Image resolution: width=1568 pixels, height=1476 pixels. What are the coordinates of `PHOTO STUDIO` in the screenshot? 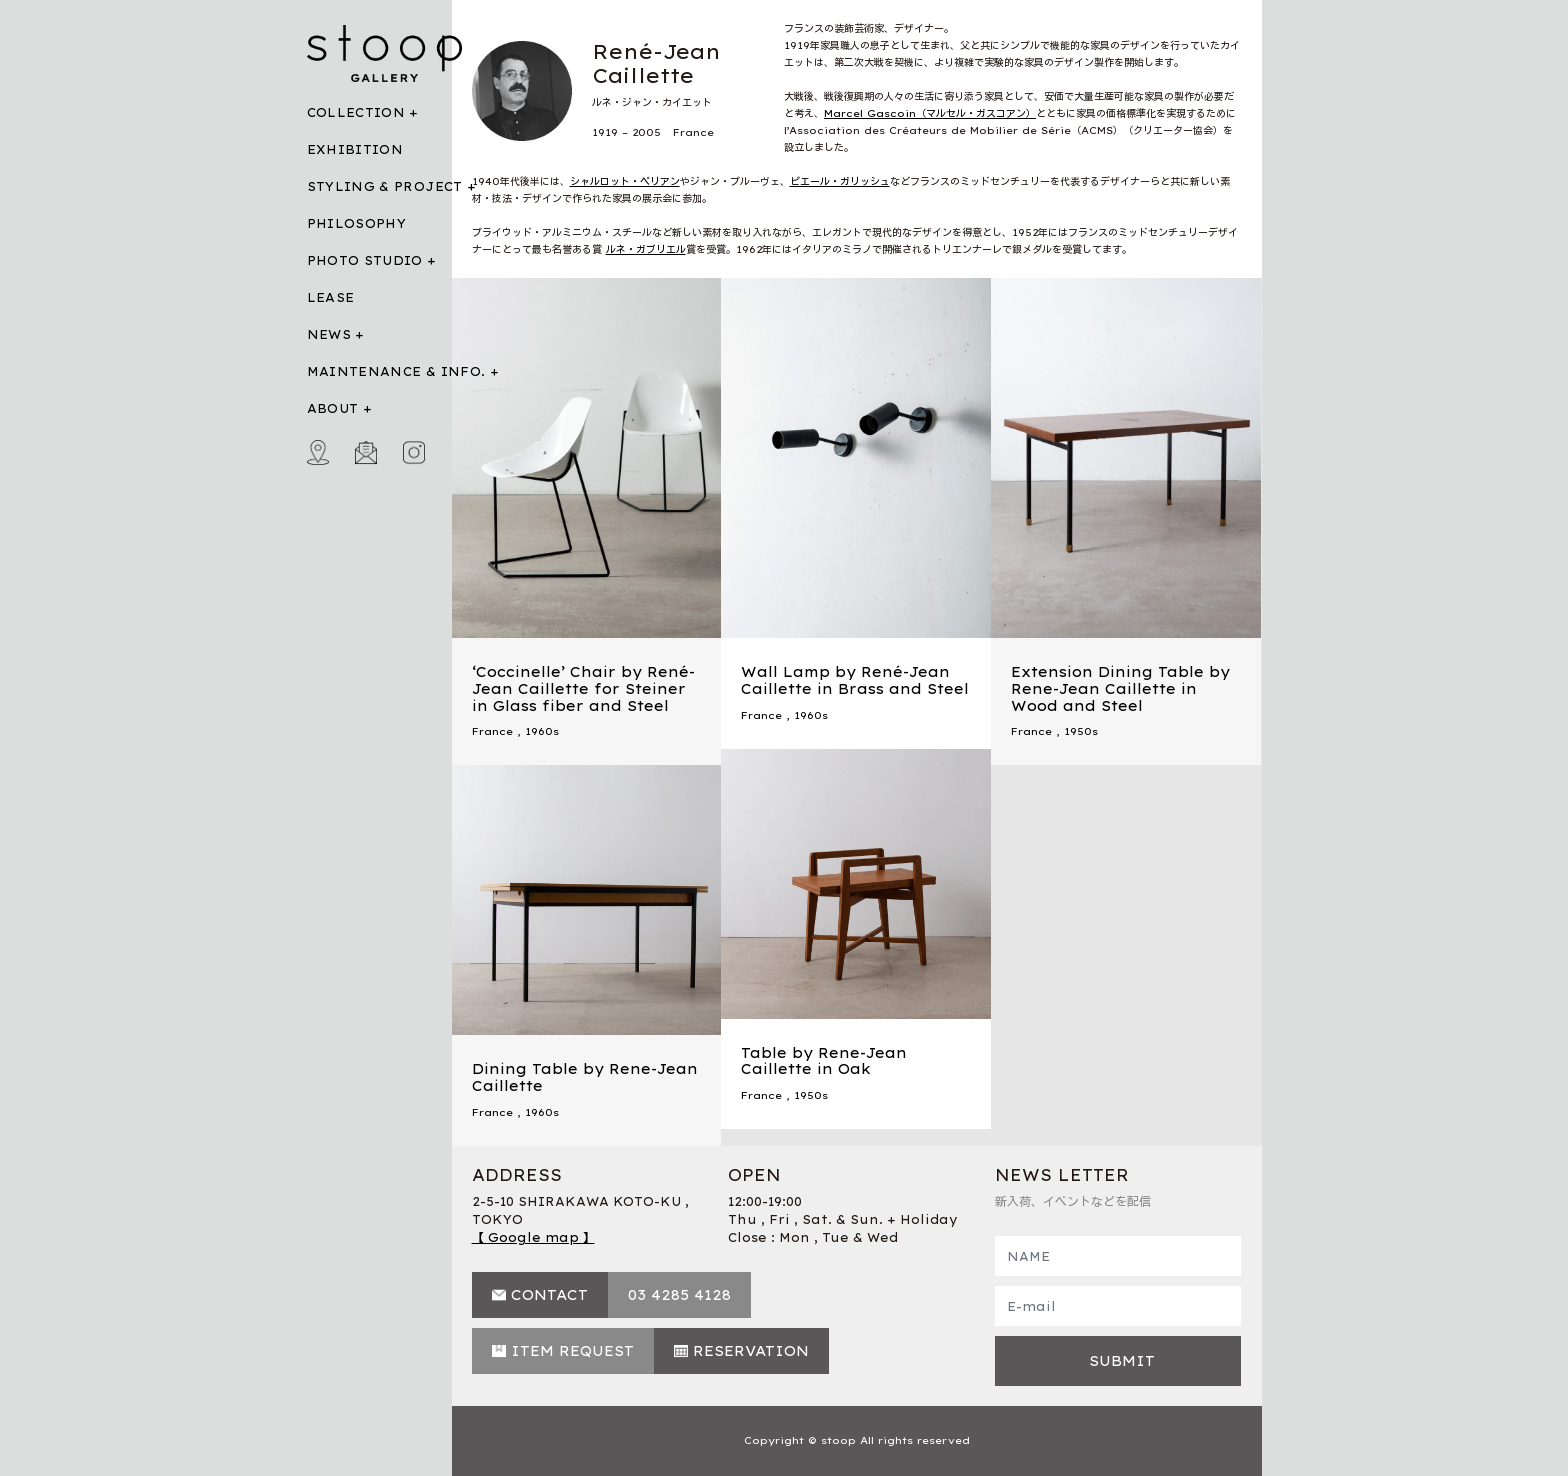 It's located at (365, 260).